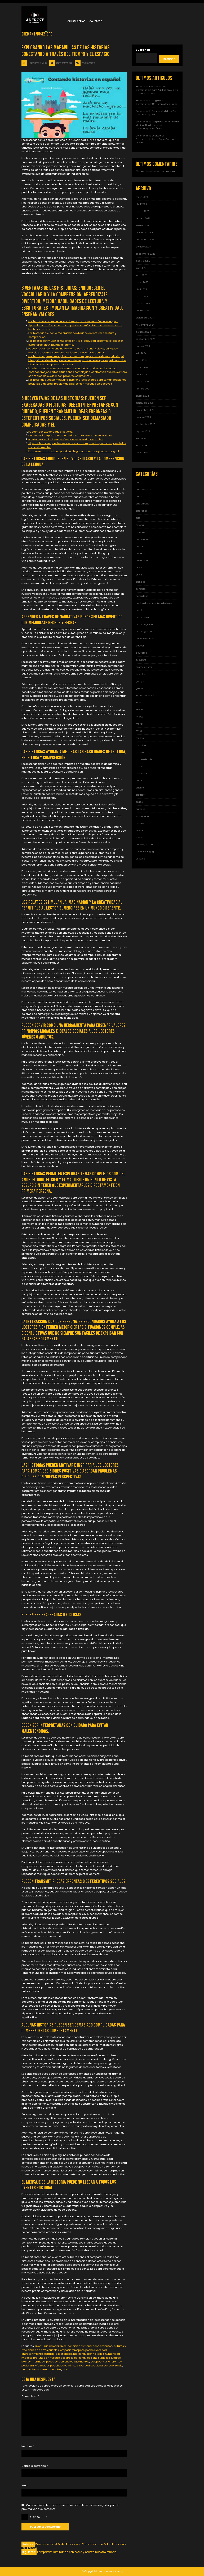 The image size is (204, 2576). I want to click on diciembre 2024, so click(145, 317).